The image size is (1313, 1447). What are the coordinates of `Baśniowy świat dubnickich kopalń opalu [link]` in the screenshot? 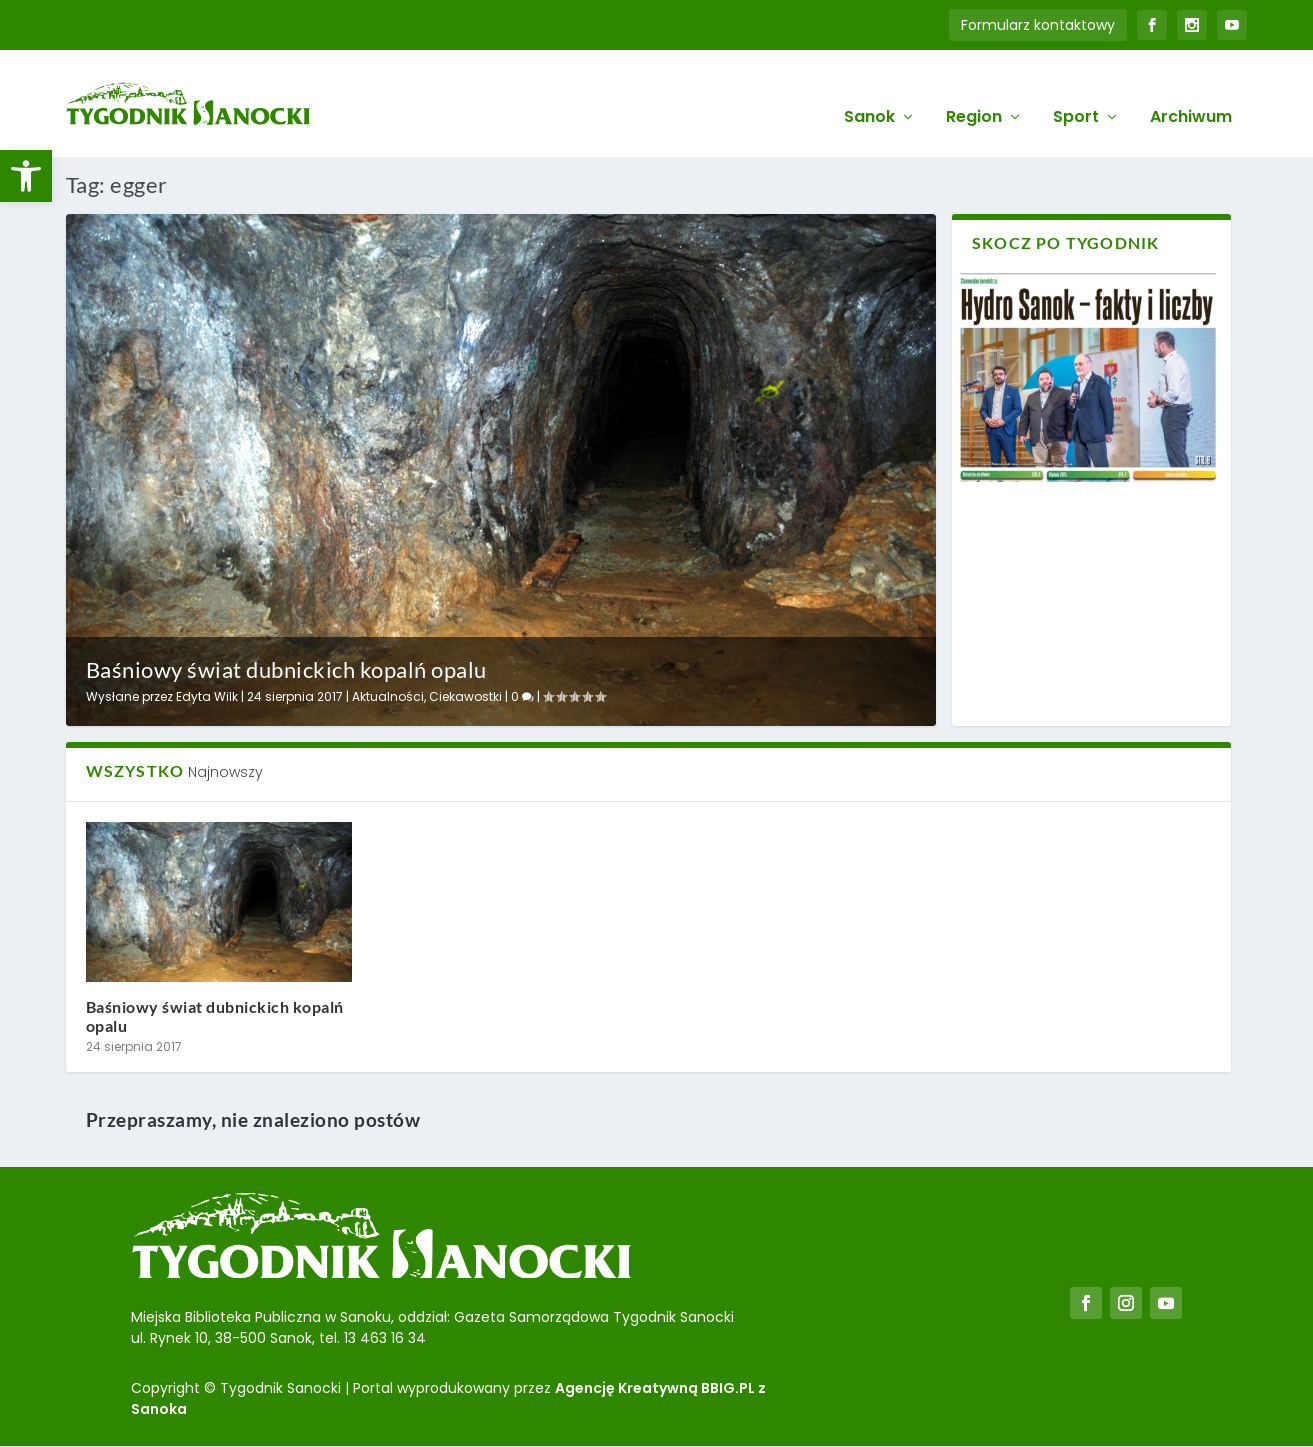 It's located at (286, 666).